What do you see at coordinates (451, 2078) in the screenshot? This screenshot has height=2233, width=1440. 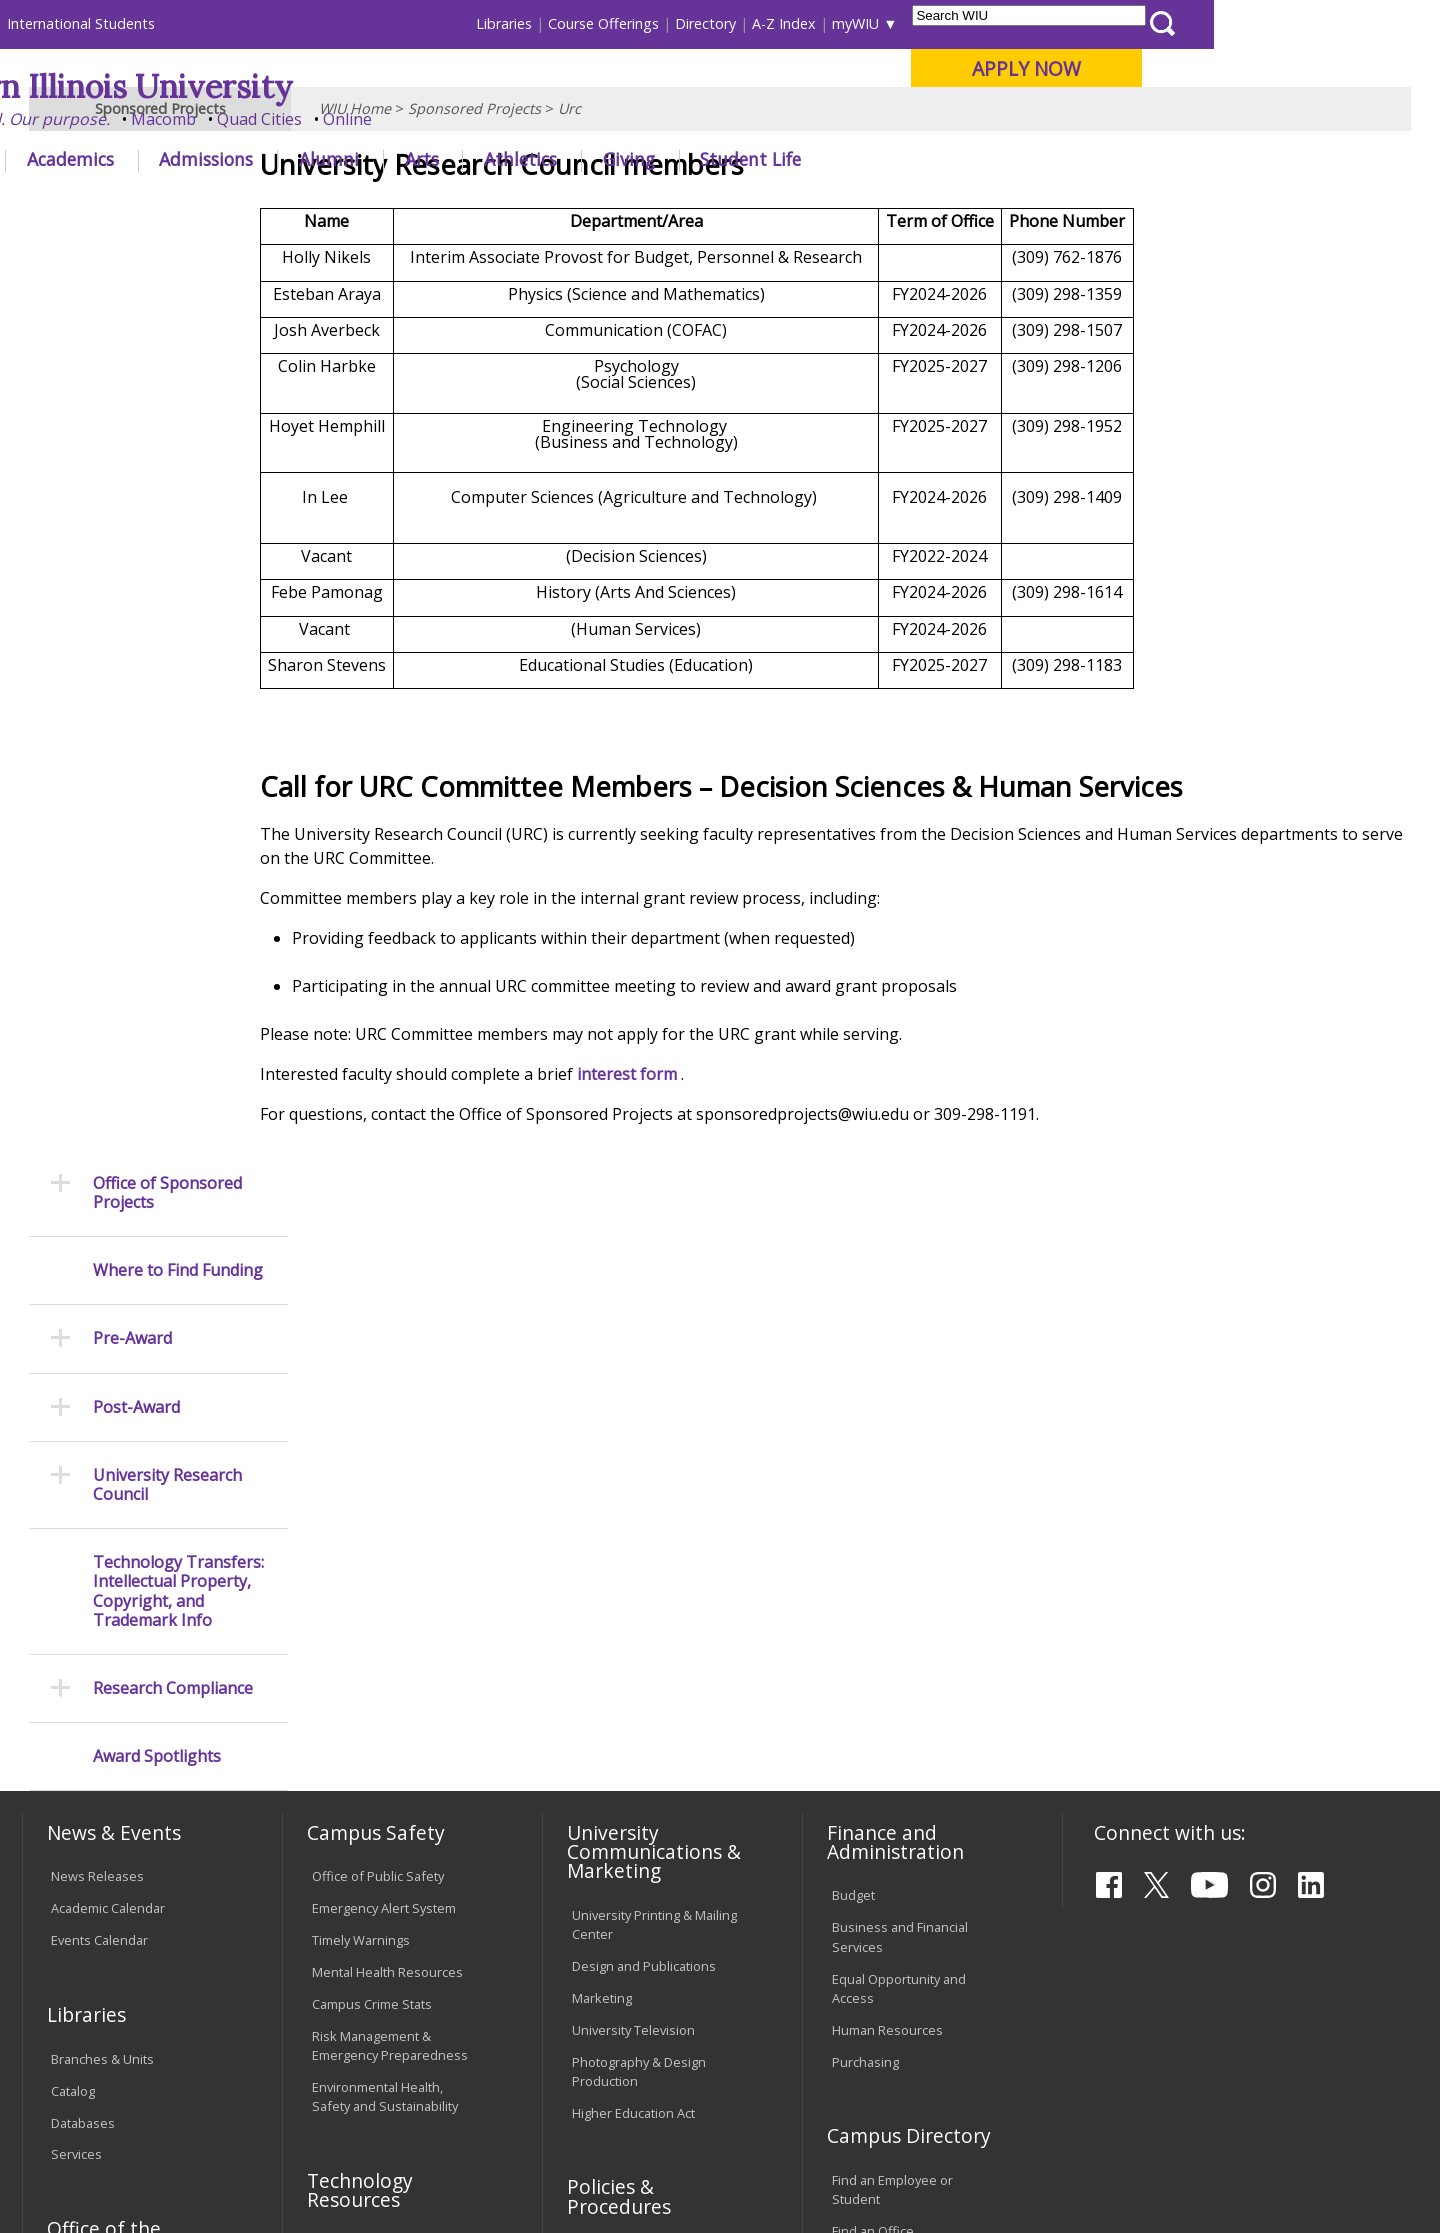 I see `Veterans` at bounding box center [451, 2078].